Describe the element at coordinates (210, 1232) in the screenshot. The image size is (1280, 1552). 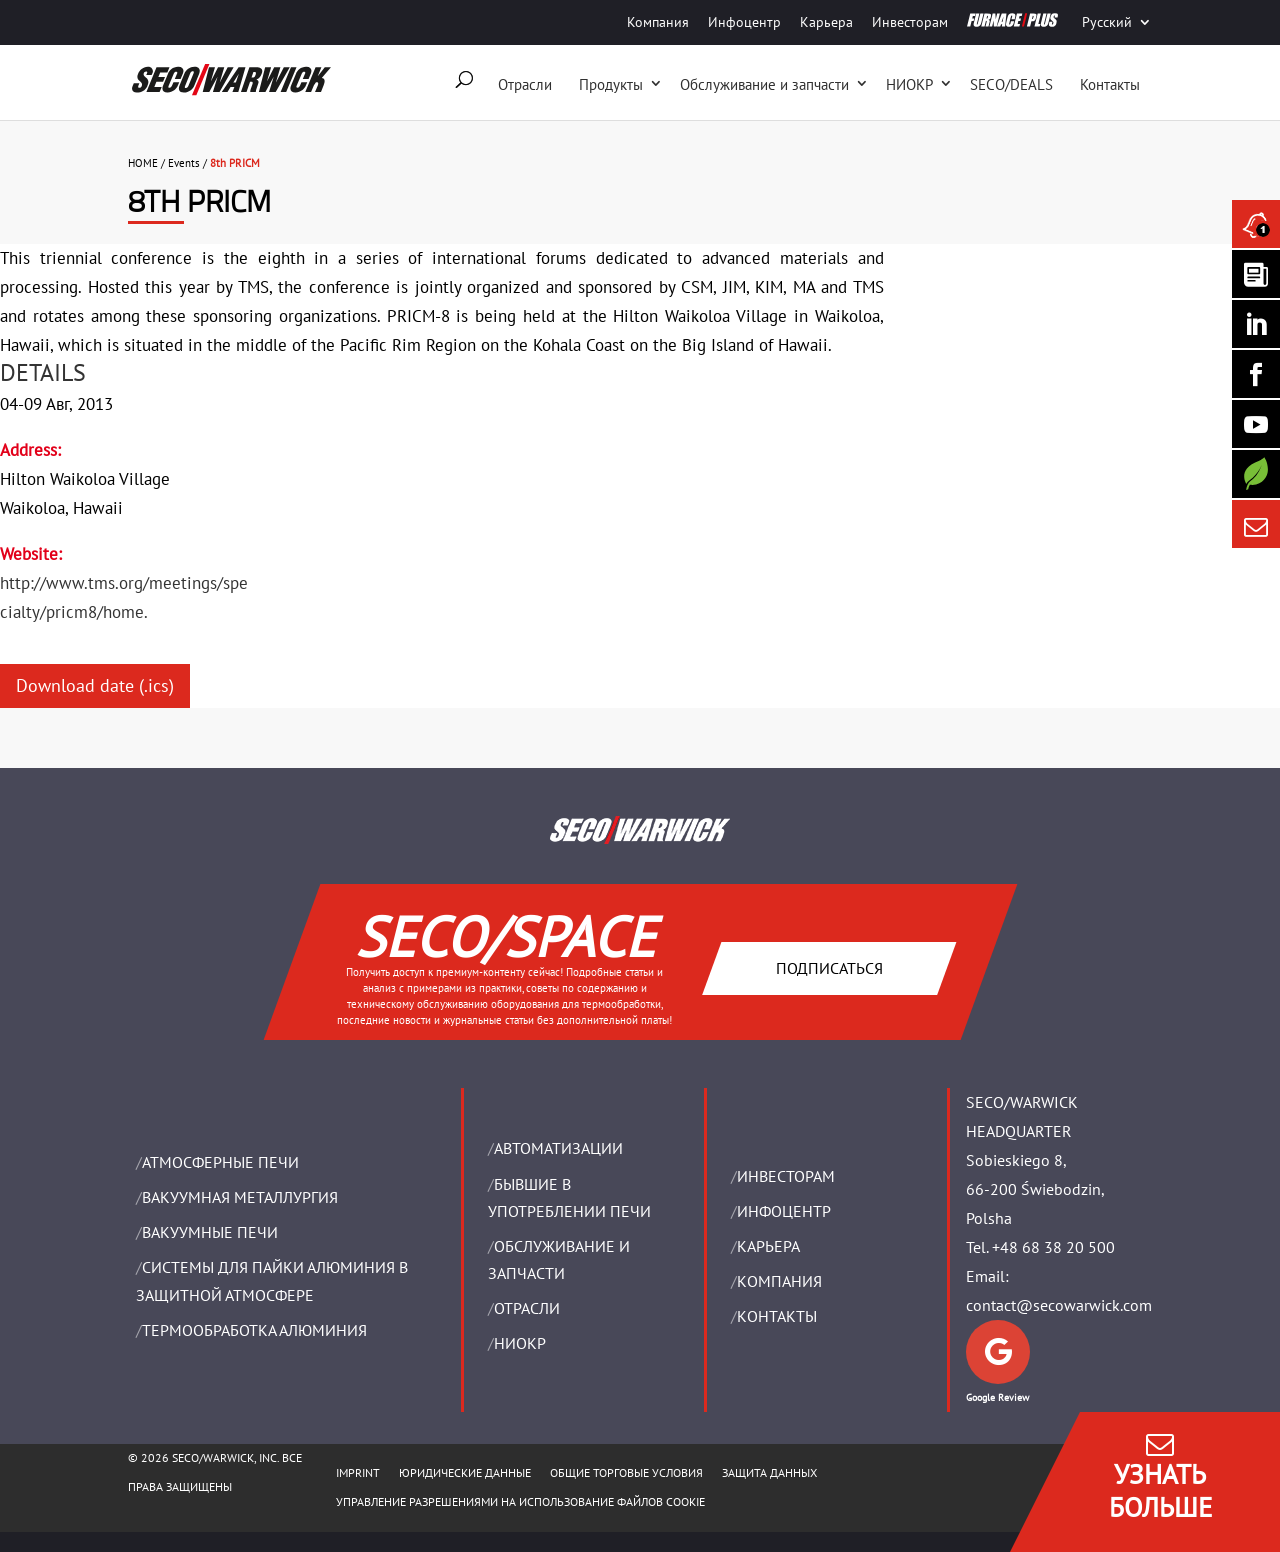
I see `ВАКУУМНЫЕ ПЕЧИ` at that location.